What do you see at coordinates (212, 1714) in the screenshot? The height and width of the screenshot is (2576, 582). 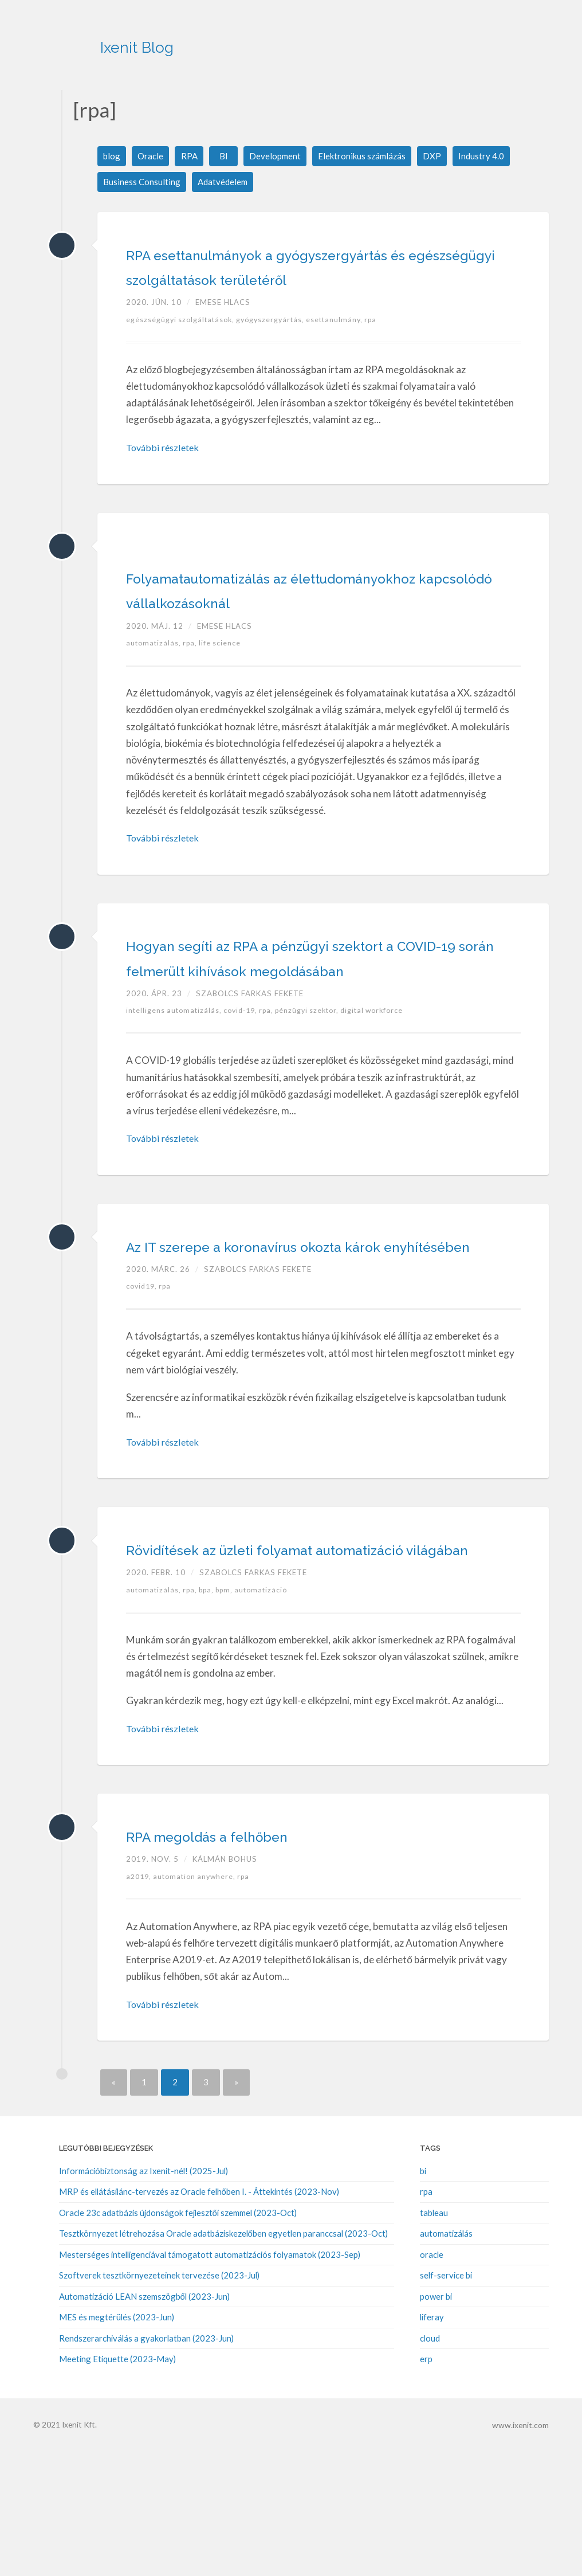 I see `bpa,` at bounding box center [212, 1714].